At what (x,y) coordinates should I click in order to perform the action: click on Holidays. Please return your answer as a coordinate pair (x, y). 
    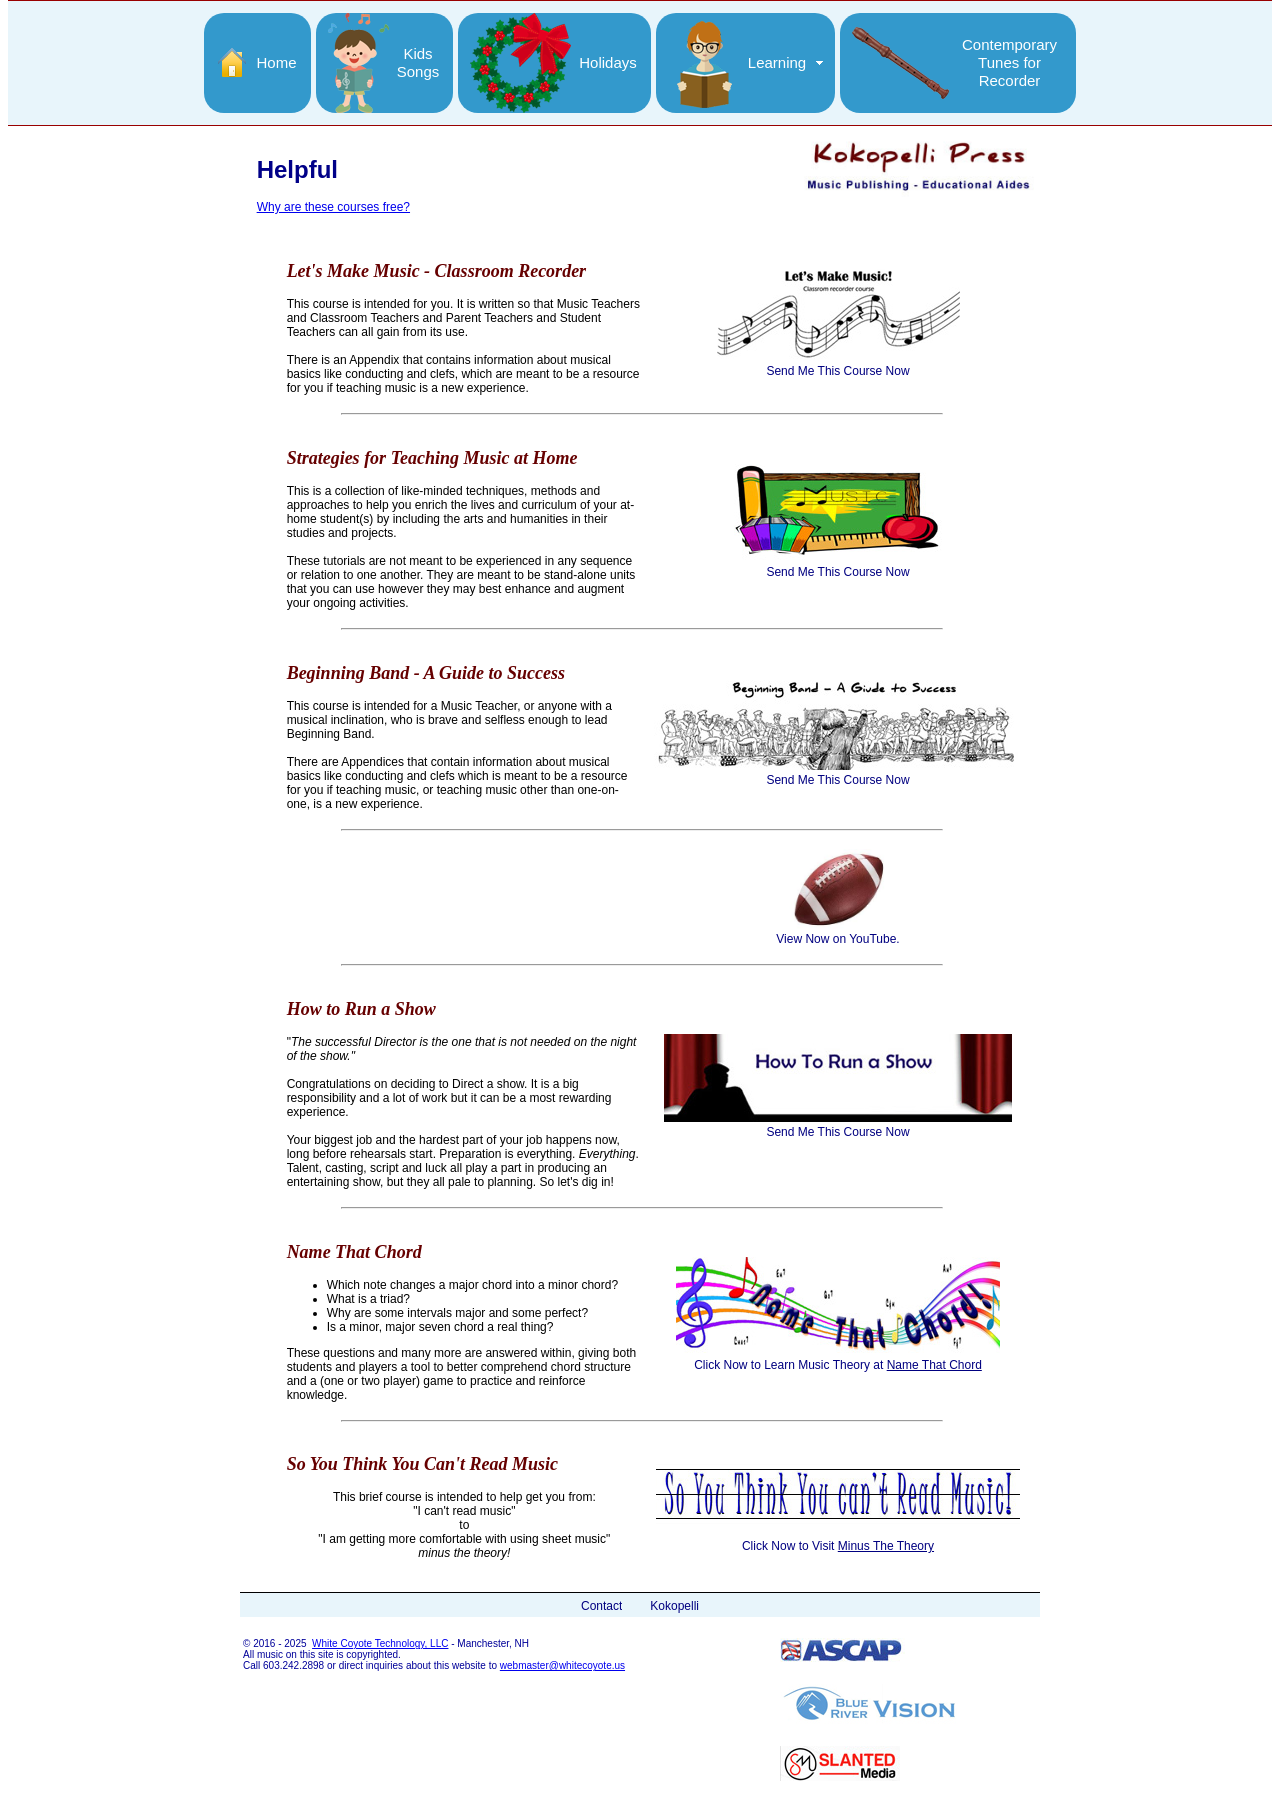
    Looking at the image, I should click on (608, 62).